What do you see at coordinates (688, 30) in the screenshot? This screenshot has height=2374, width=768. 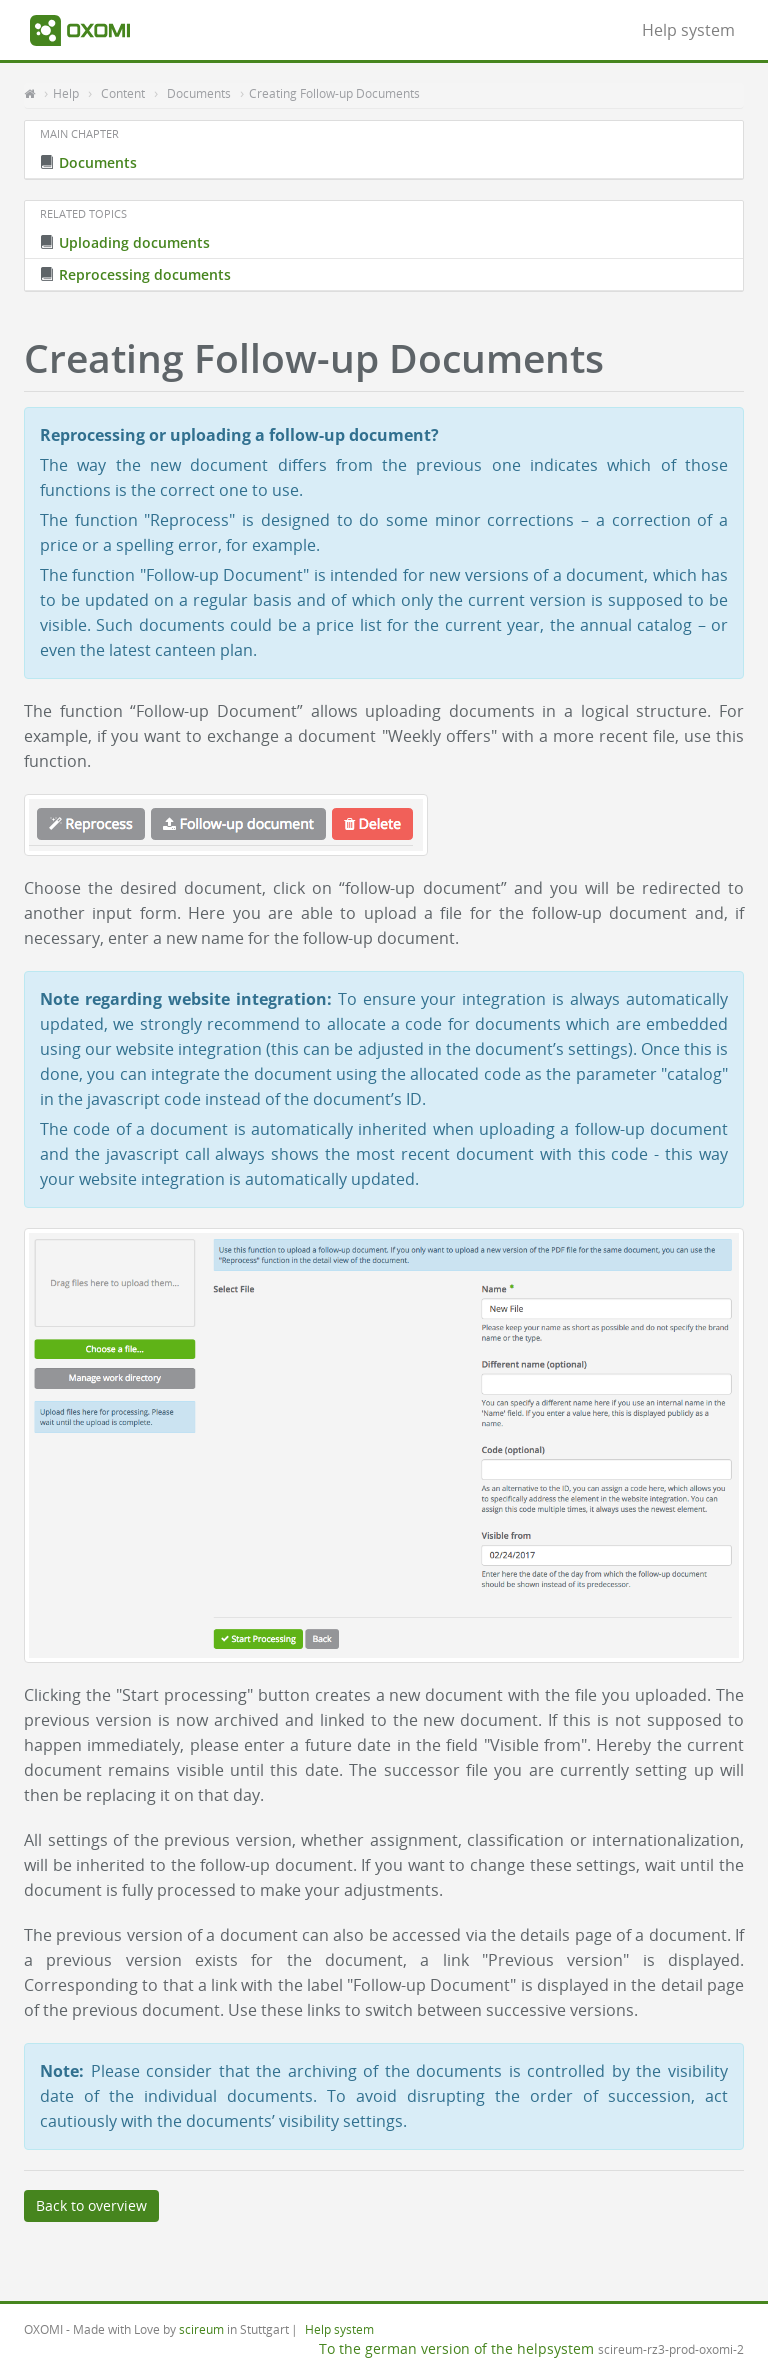 I see `Help system` at bounding box center [688, 30].